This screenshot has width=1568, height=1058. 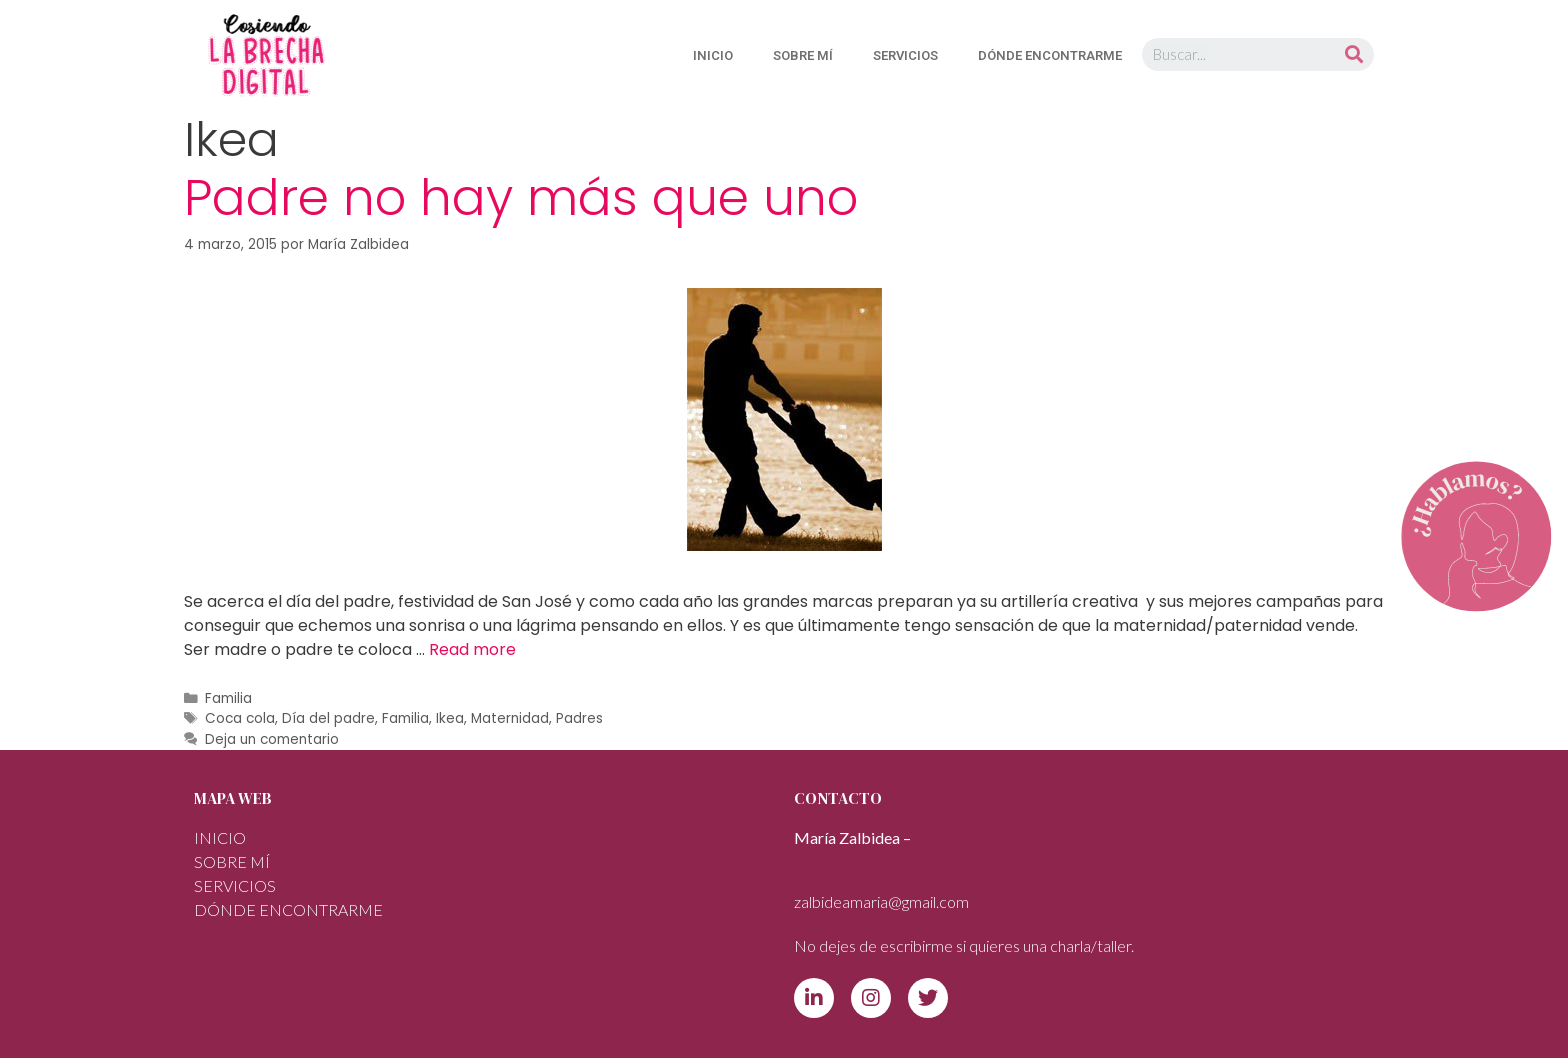 What do you see at coordinates (450, 718) in the screenshot?
I see `Ikea` at bounding box center [450, 718].